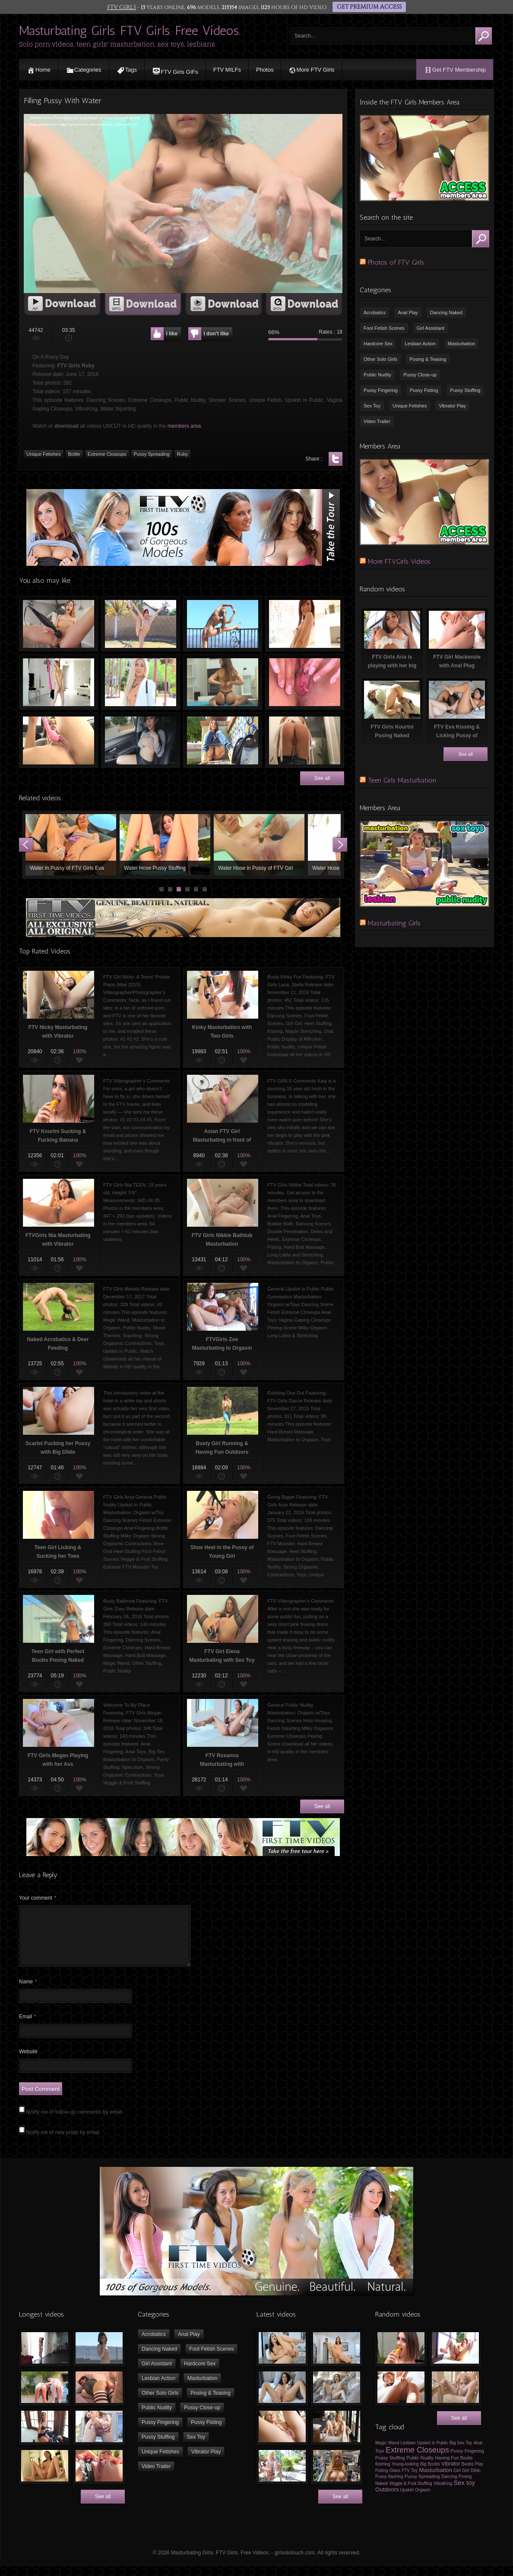  What do you see at coordinates (372, 405) in the screenshot?
I see `Sex Toy` at bounding box center [372, 405].